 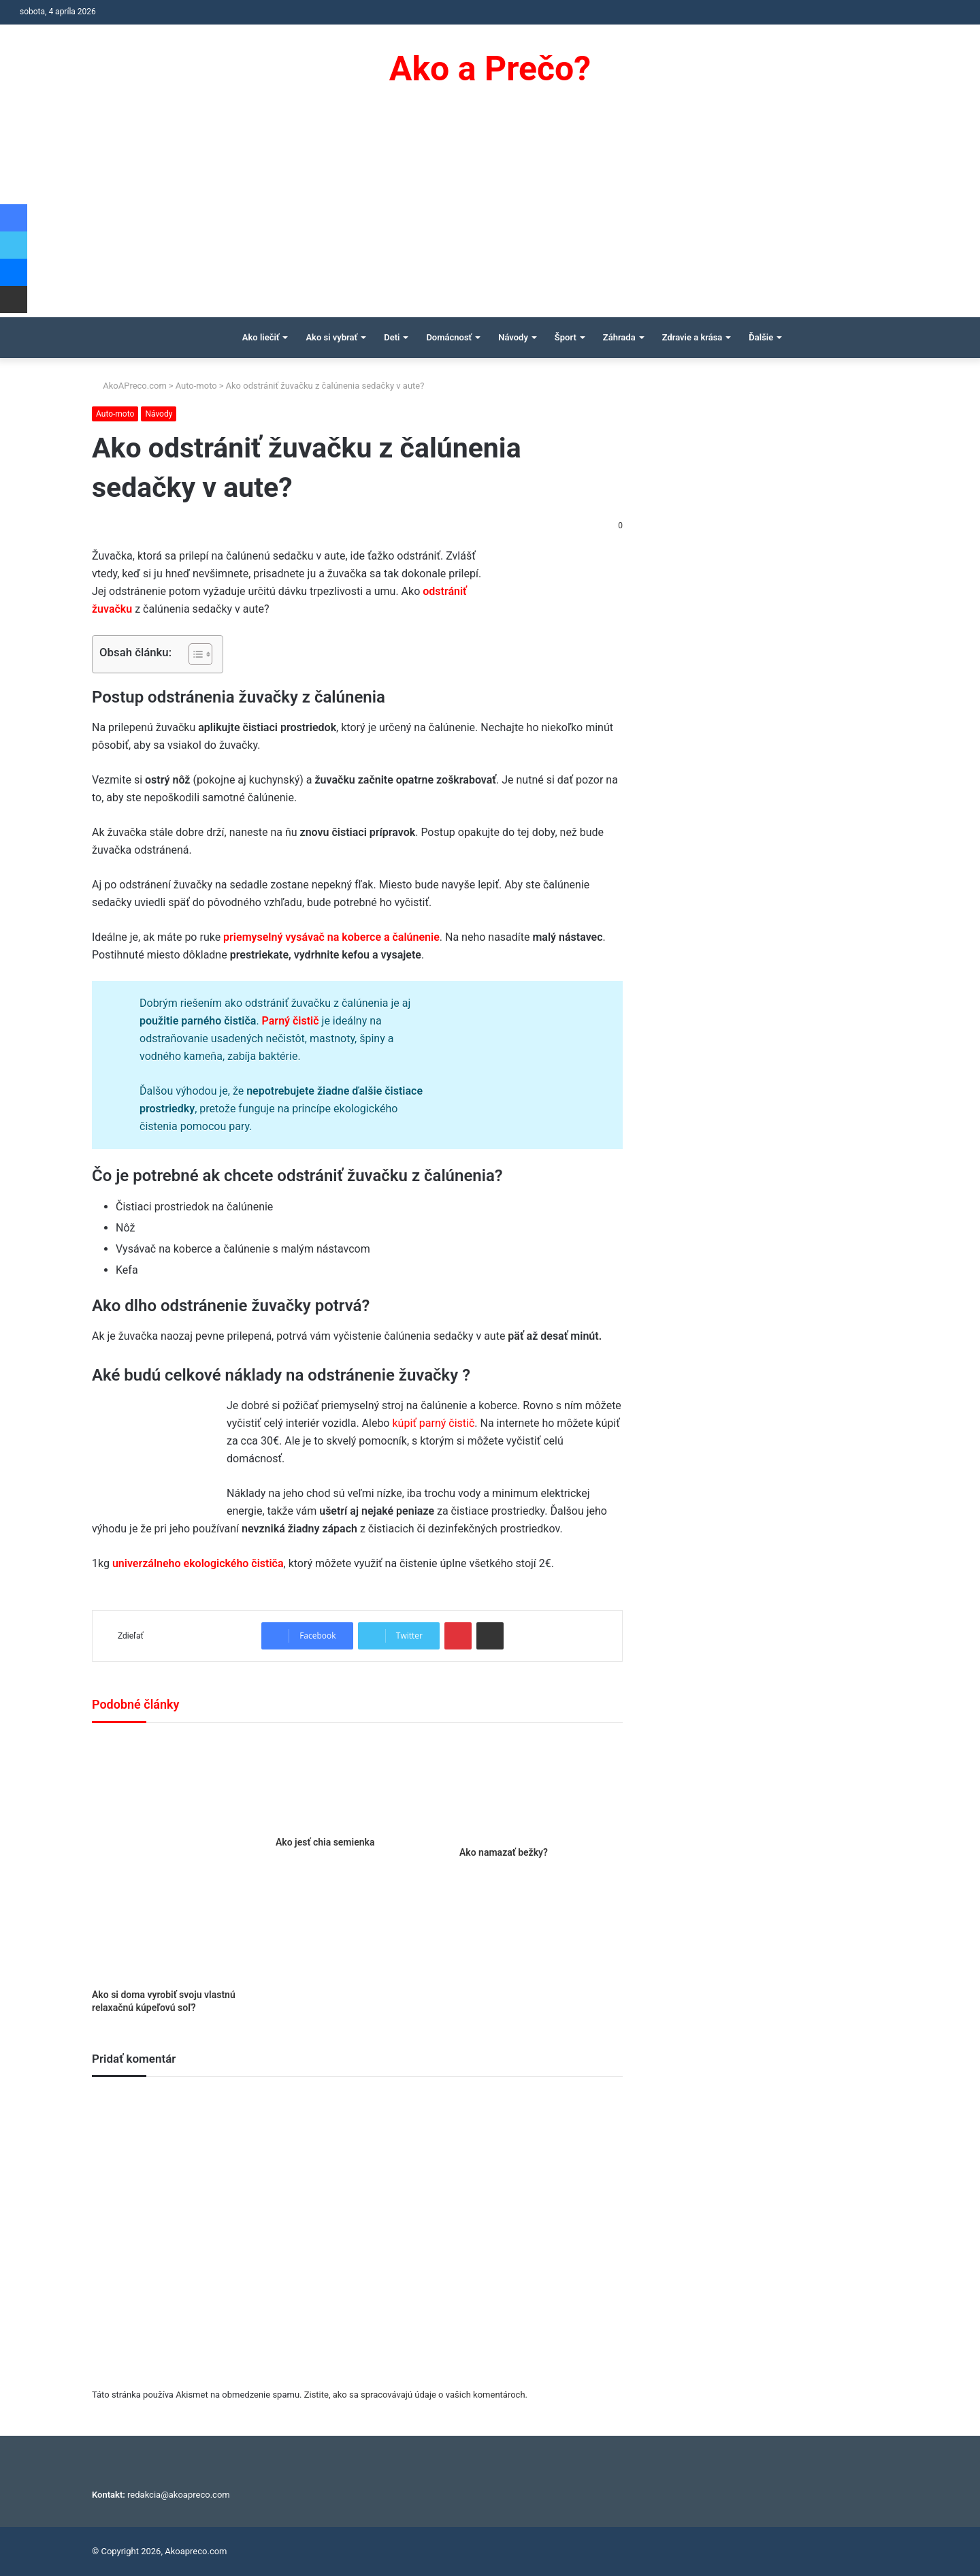 I want to click on Ako si vybrať, so click(x=331, y=337).